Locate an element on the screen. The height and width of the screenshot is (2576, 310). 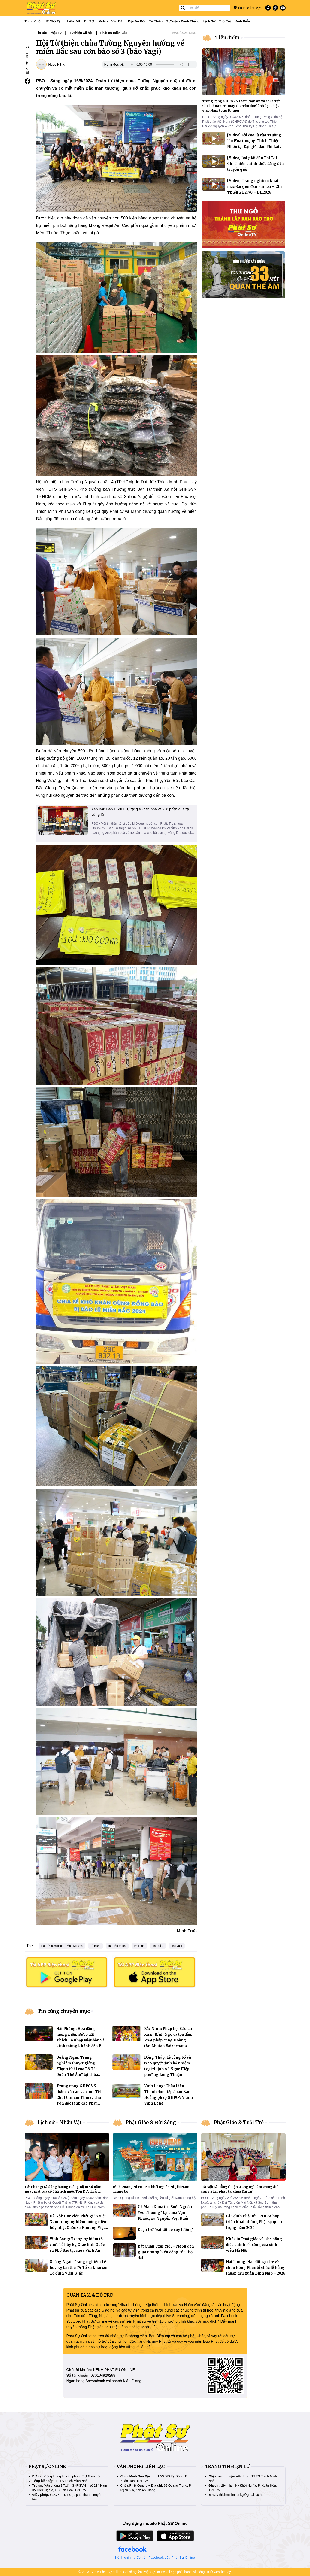
Tin cùng chuyên mục is located at coordinates (64, 2011).